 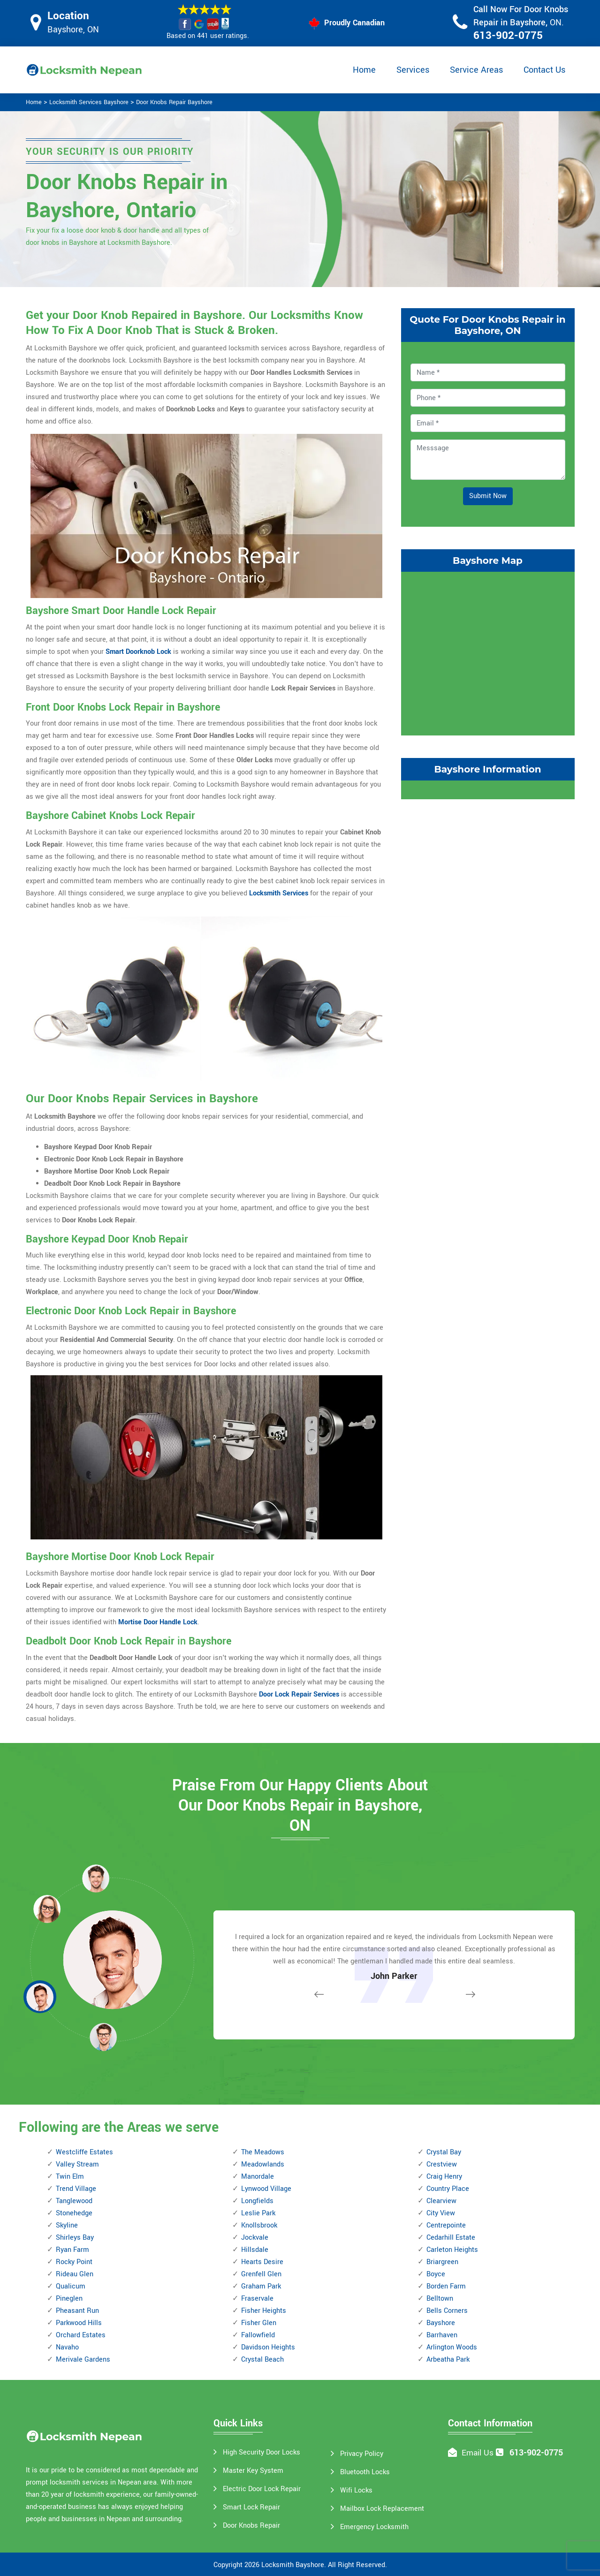 I want to click on Briargreen, so click(x=442, y=2262).